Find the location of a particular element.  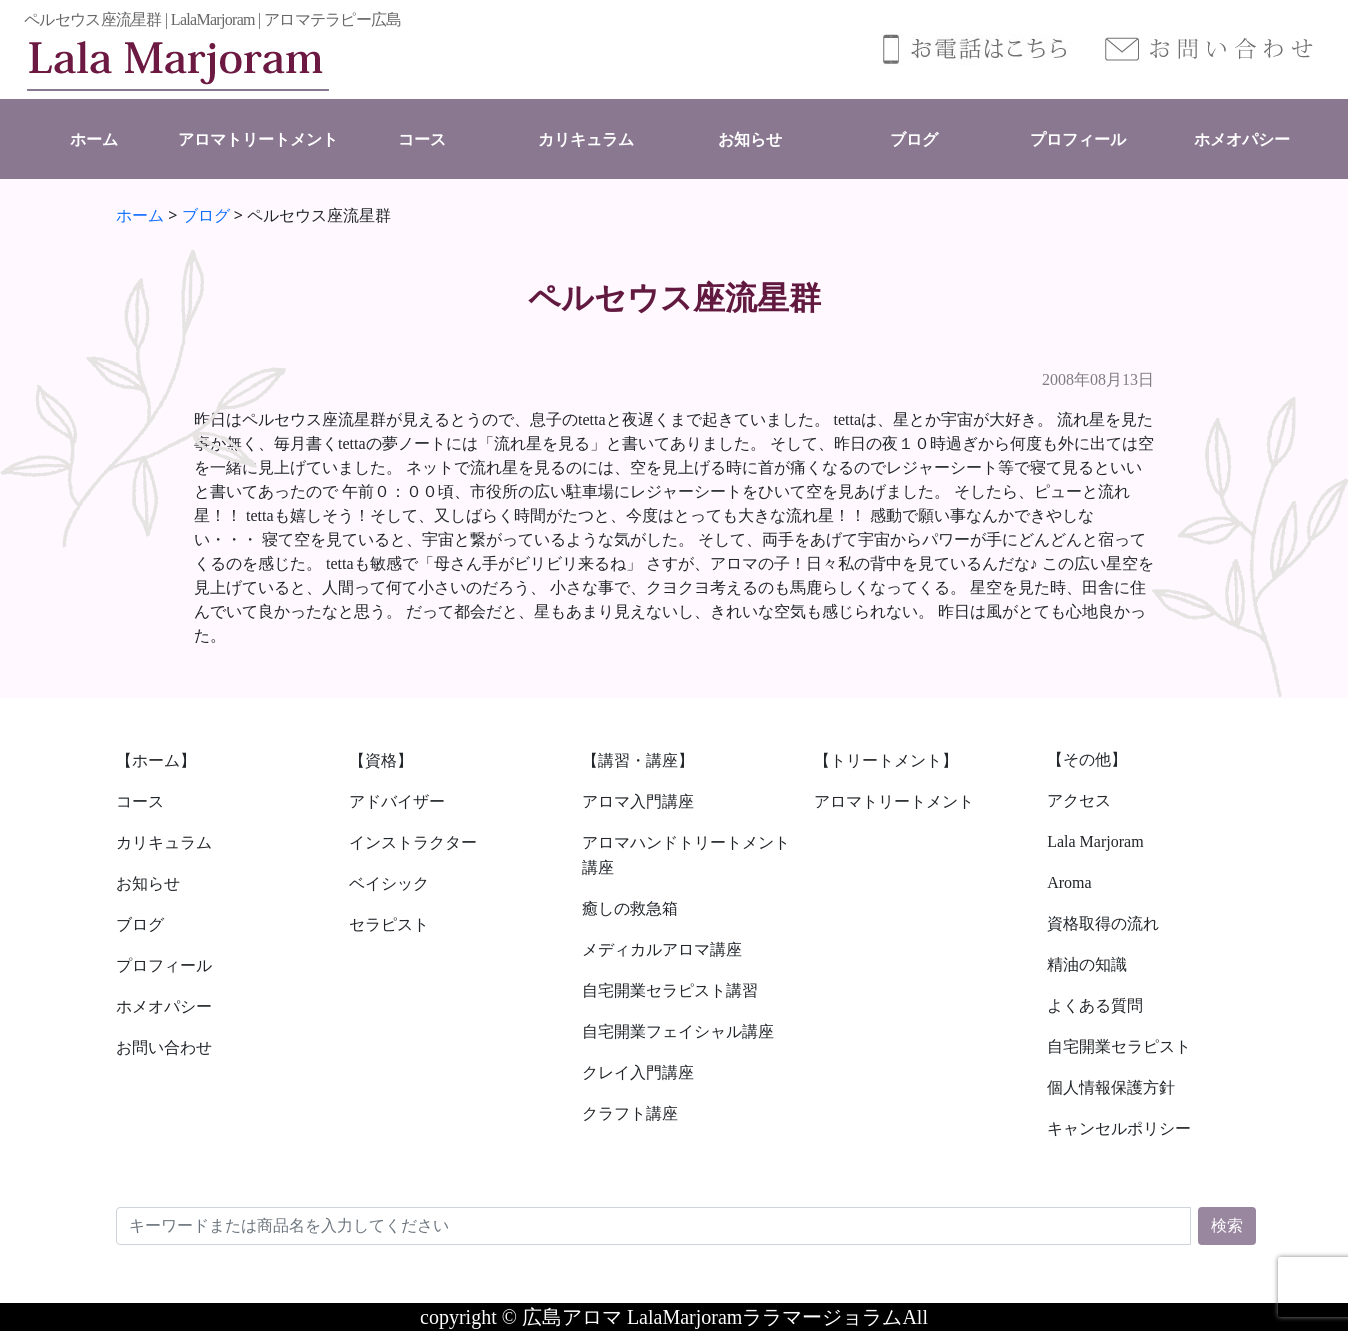

ホメオパシー is located at coordinates (1242, 139).